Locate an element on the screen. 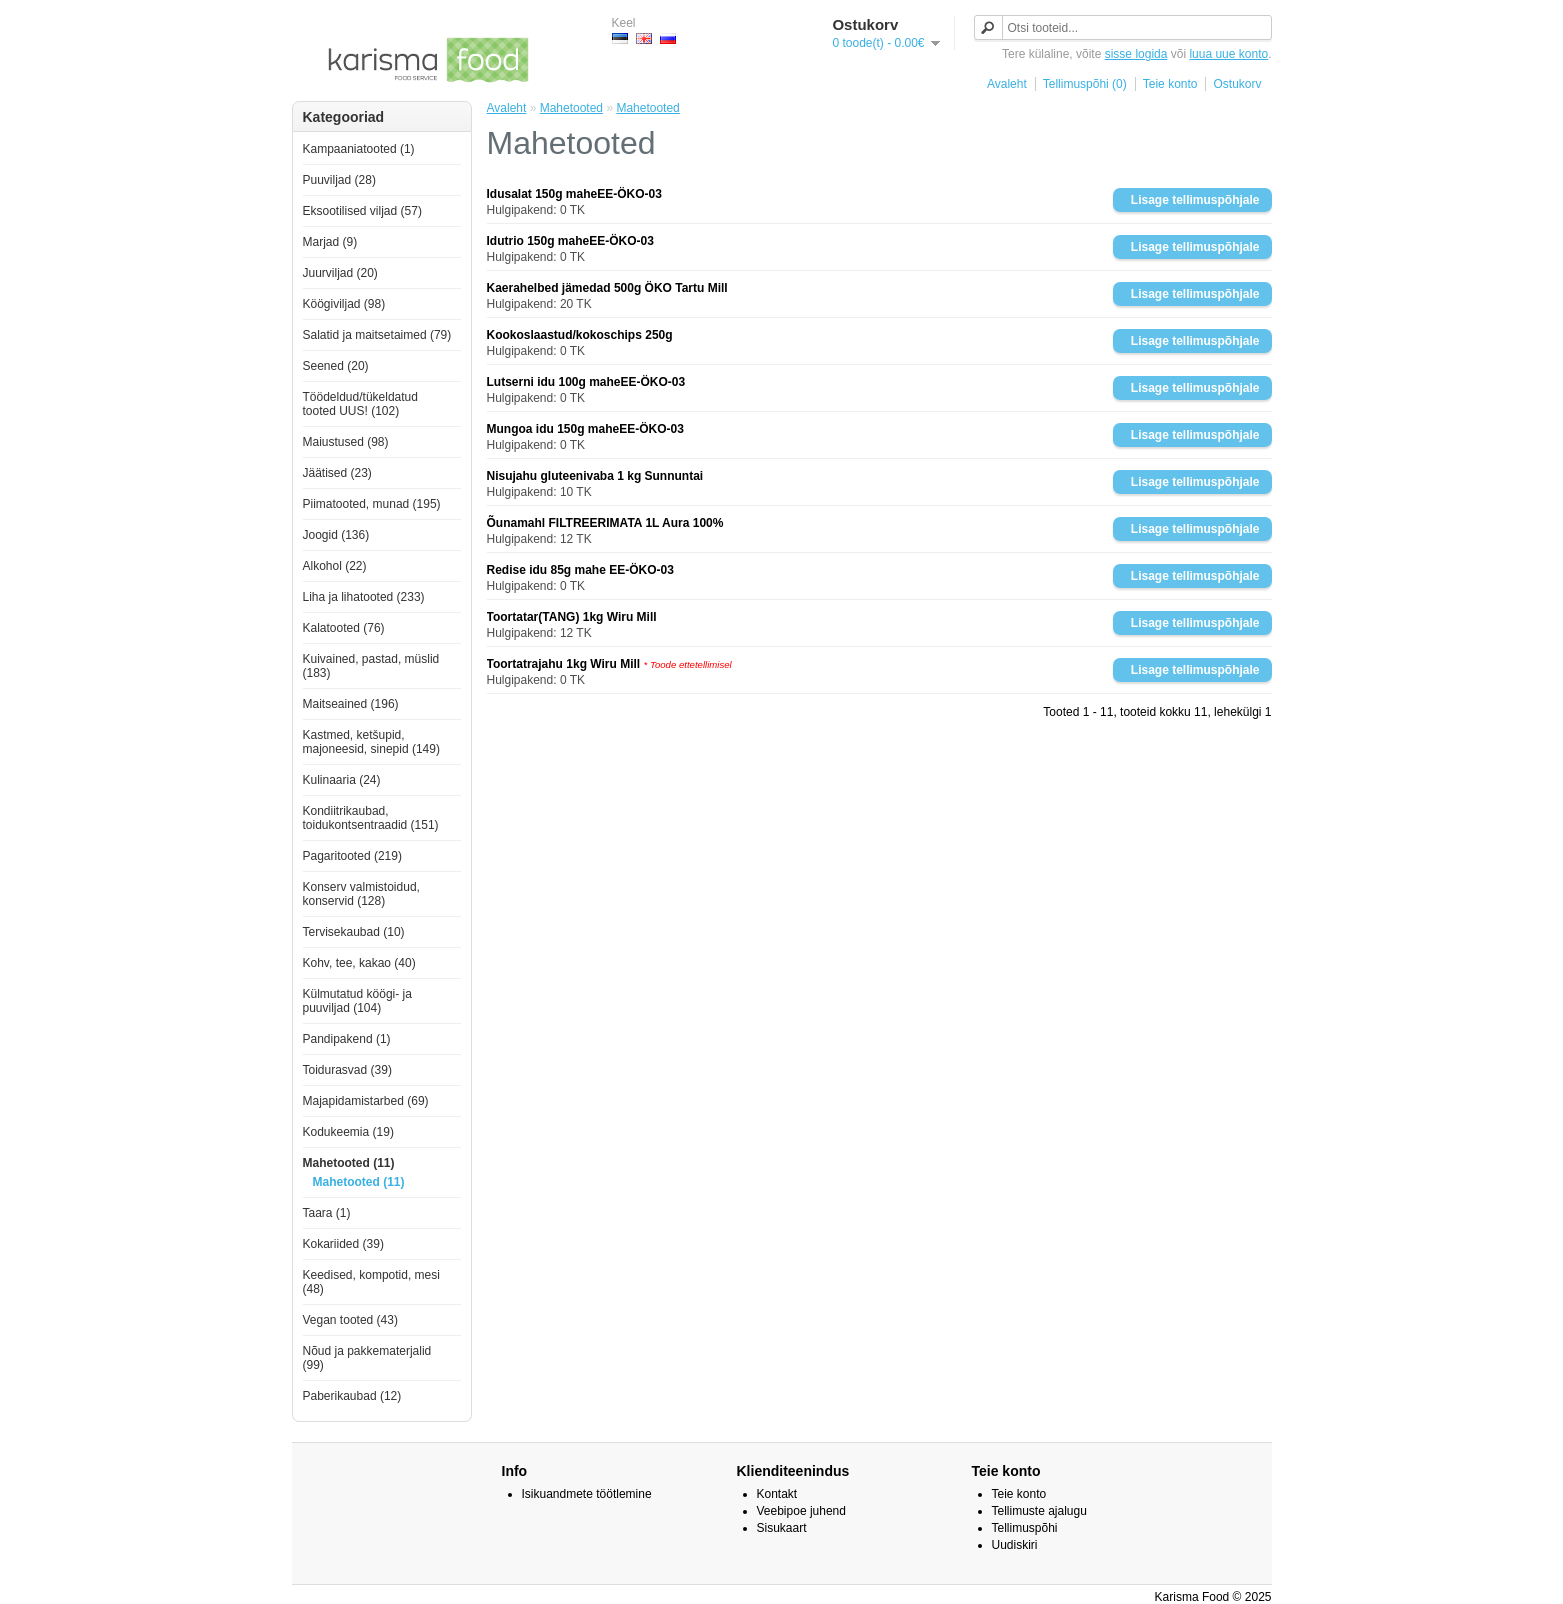 This screenshot has height=1604, width=1563. sisse logida is located at coordinates (1136, 54).